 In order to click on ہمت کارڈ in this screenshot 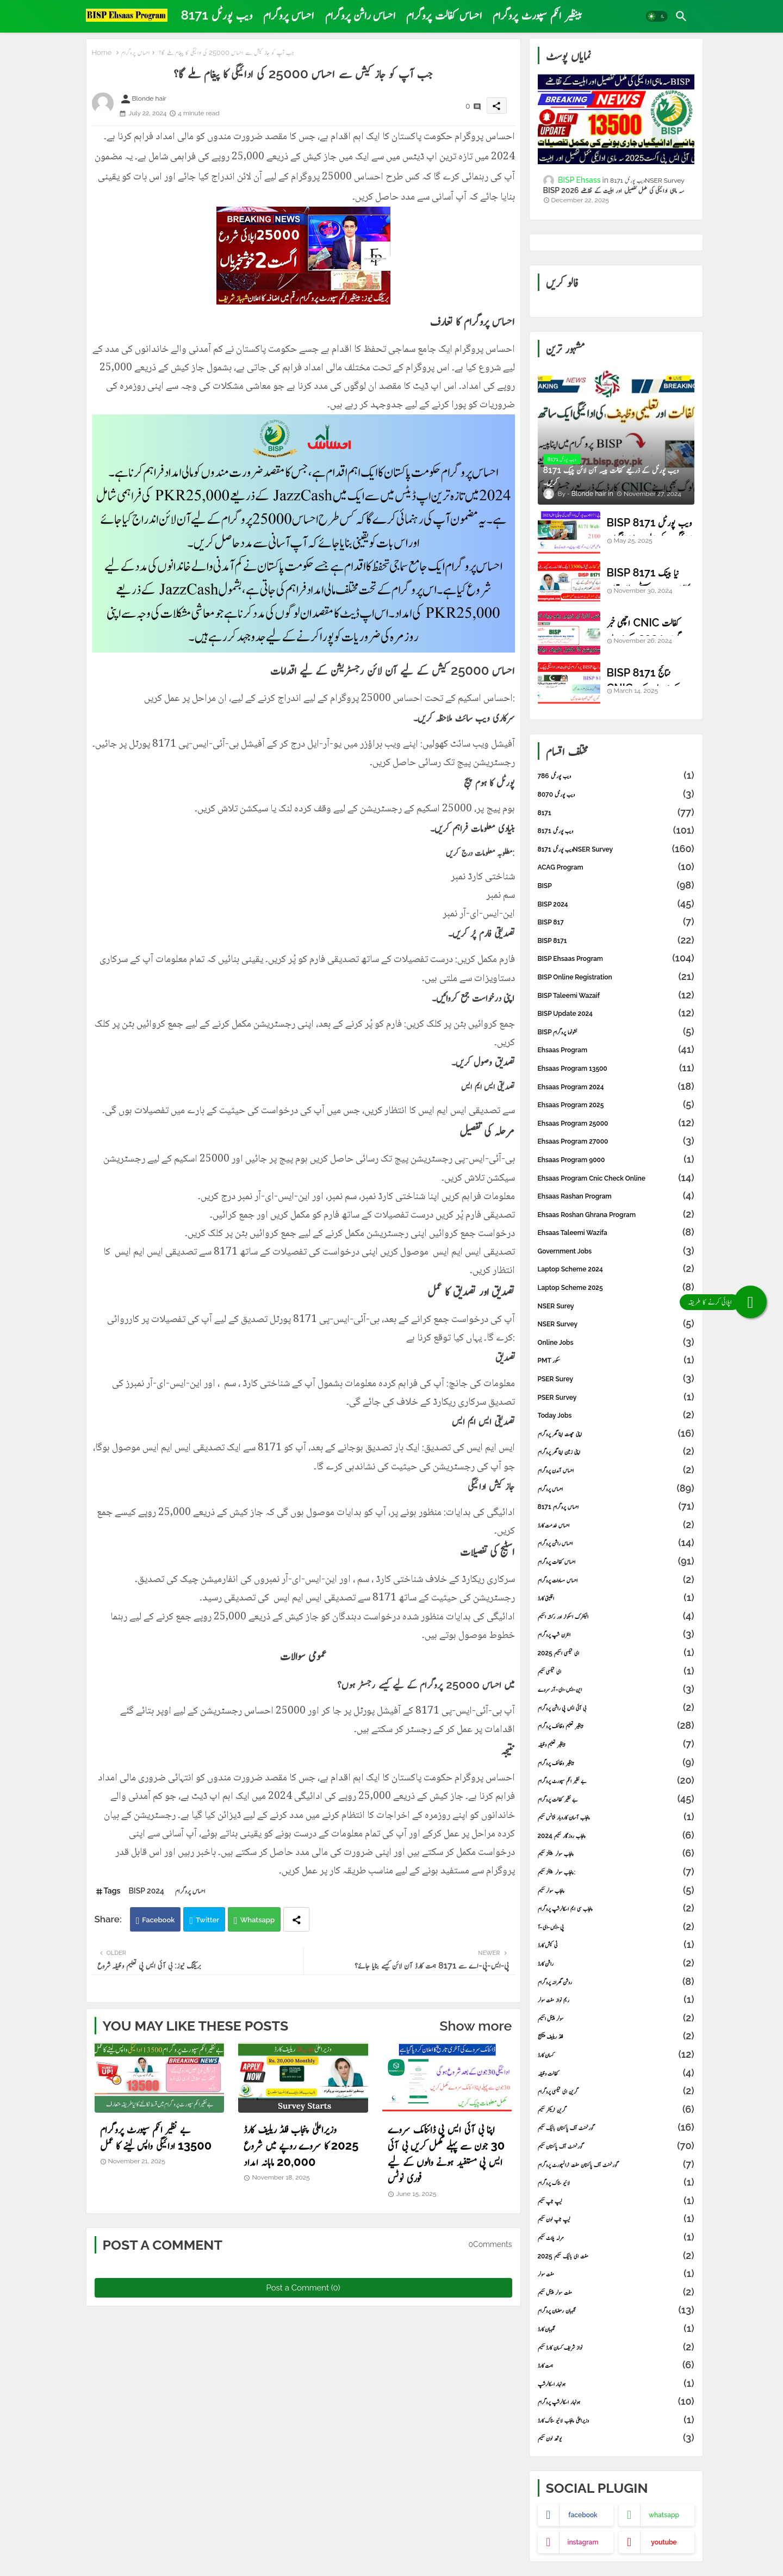, I will do `click(616, 2365)`.